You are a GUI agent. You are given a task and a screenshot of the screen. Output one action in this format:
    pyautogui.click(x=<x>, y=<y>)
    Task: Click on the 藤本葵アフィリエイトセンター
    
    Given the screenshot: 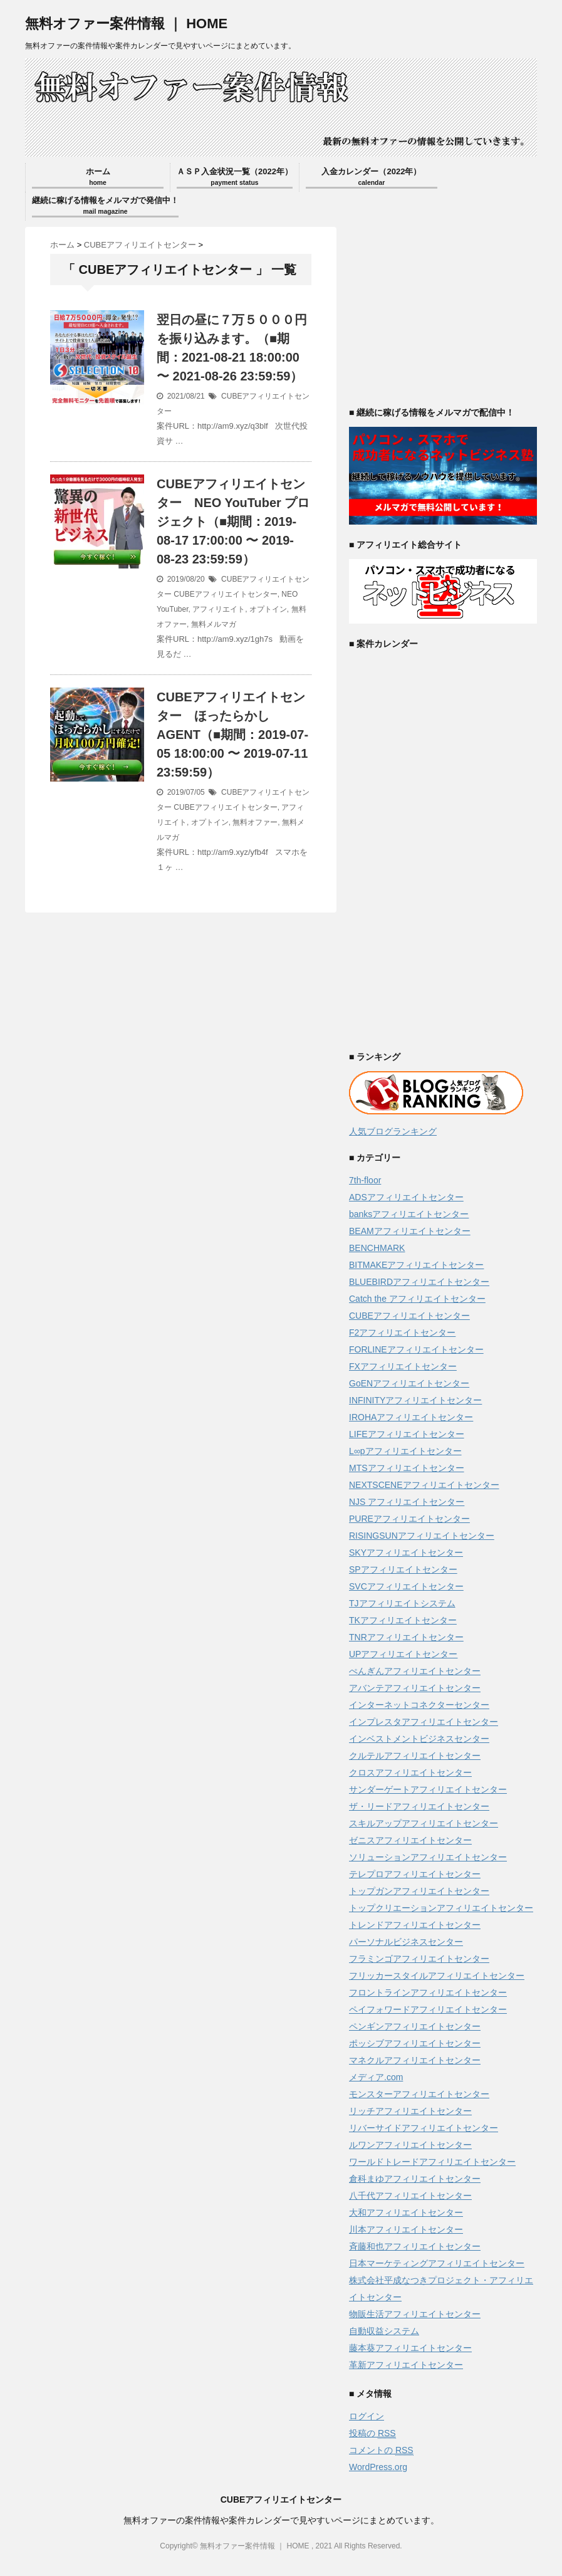 What is the action you would take?
    pyautogui.click(x=410, y=2348)
    